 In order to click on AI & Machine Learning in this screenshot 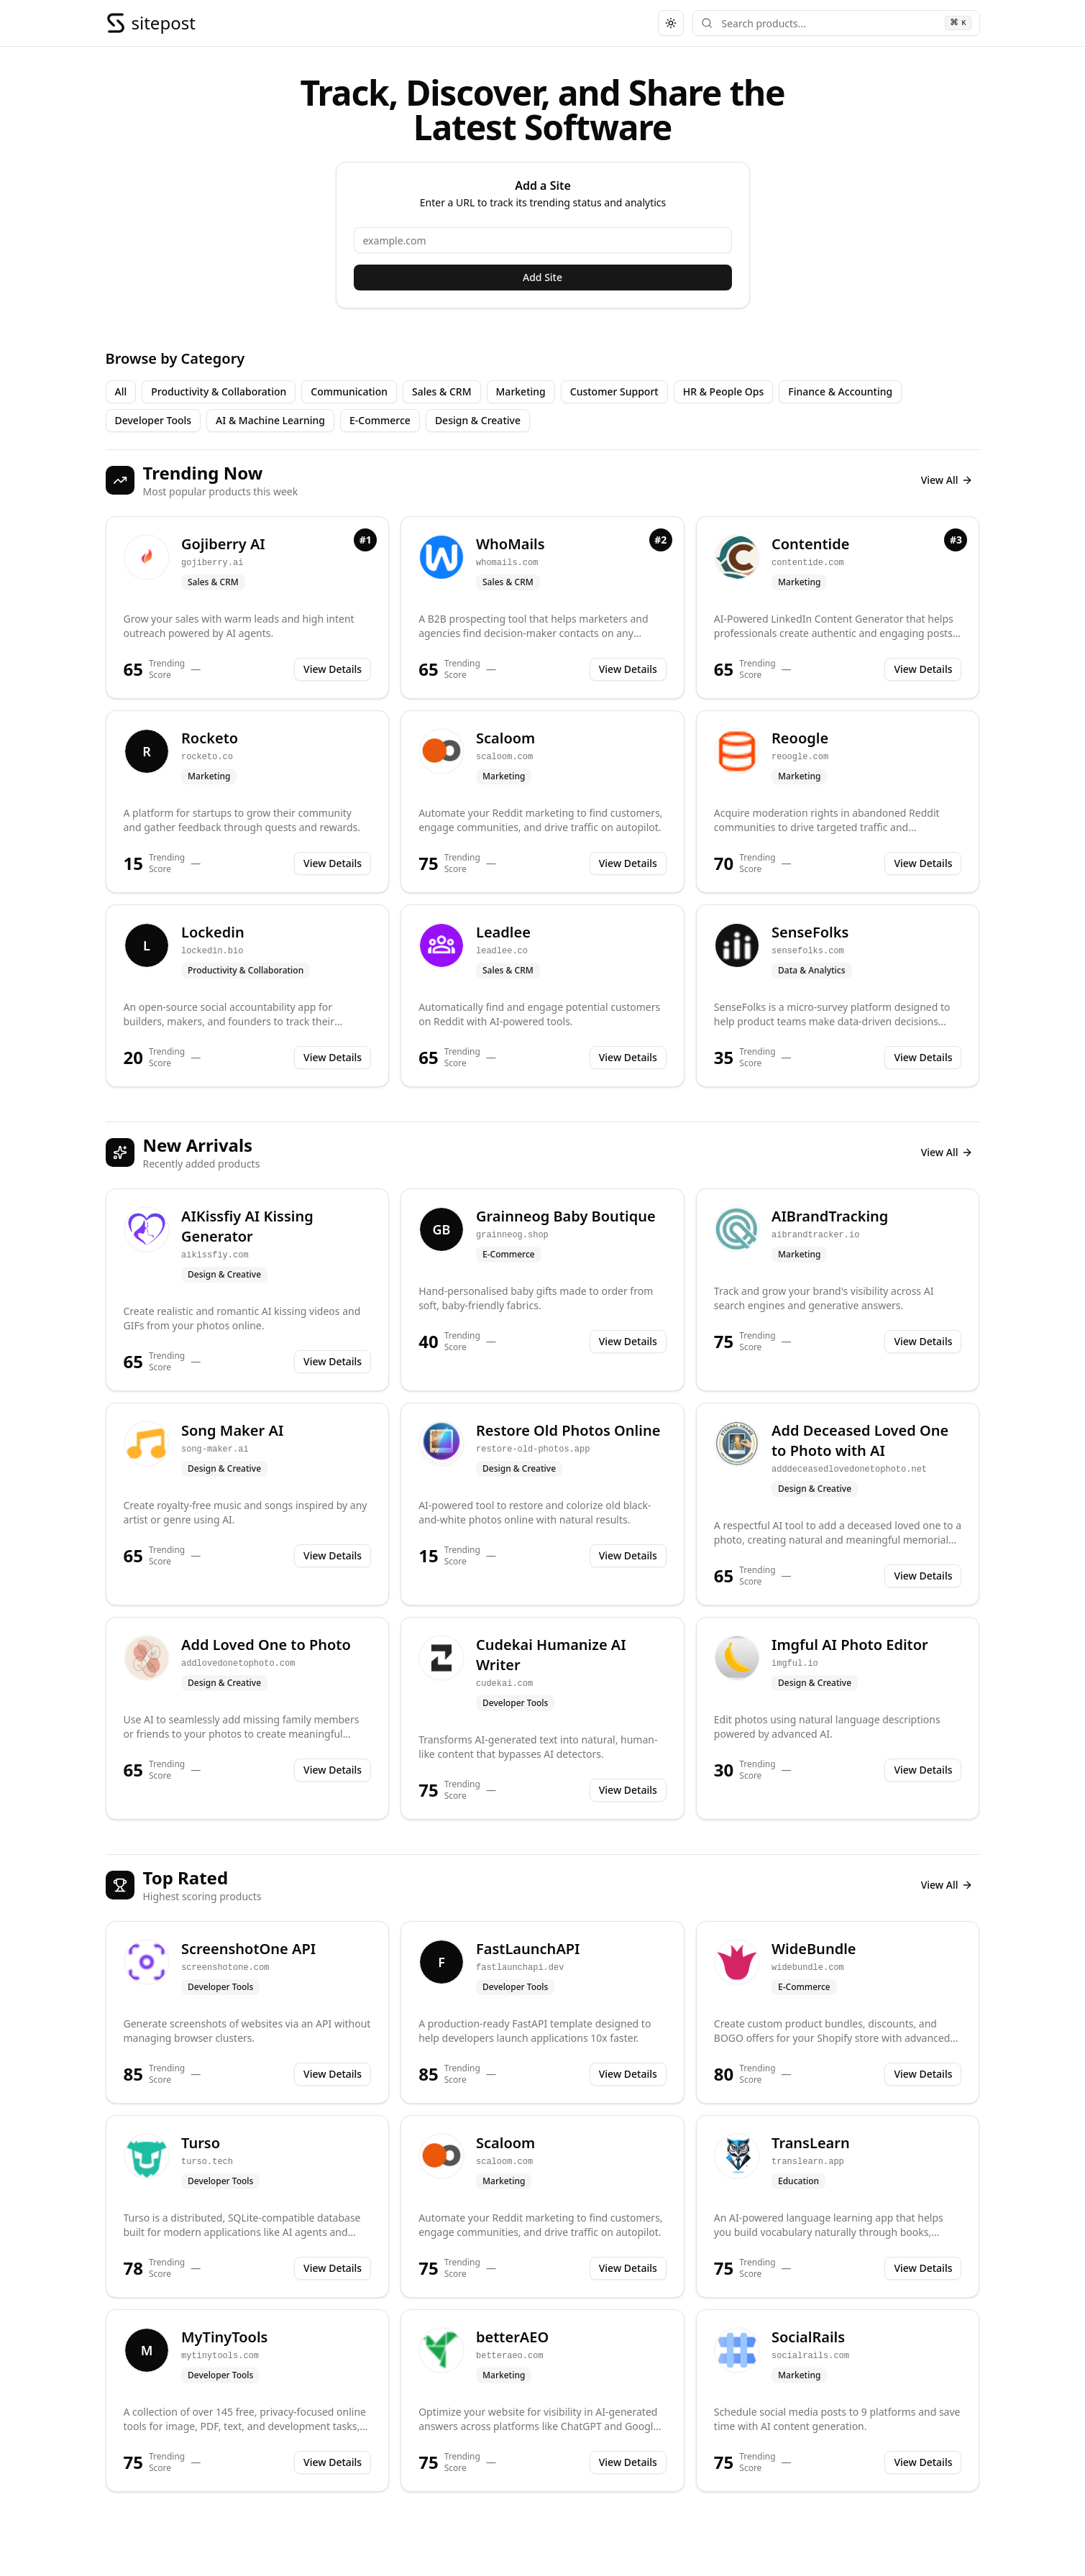, I will do `click(270, 420)`.